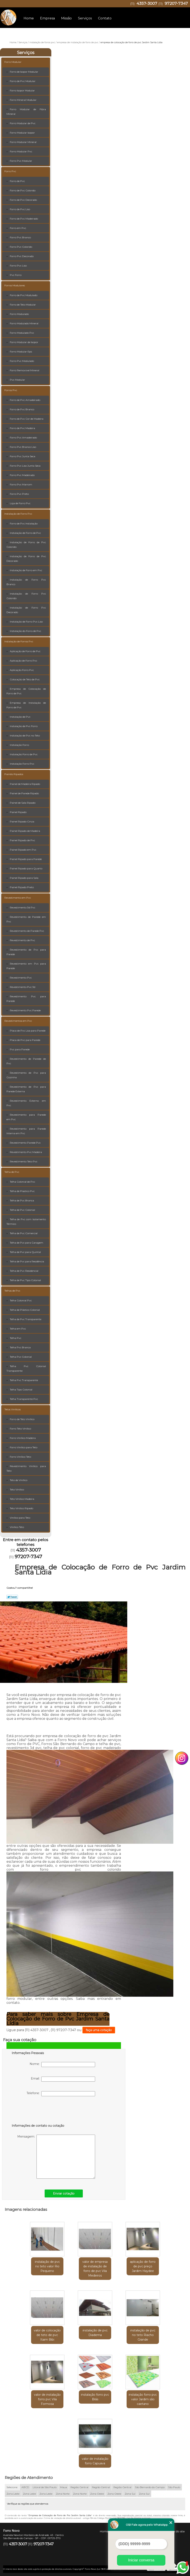 This screenshot has height=2576, width=190. I want to click on Pvc Modular, so click(17, 379).